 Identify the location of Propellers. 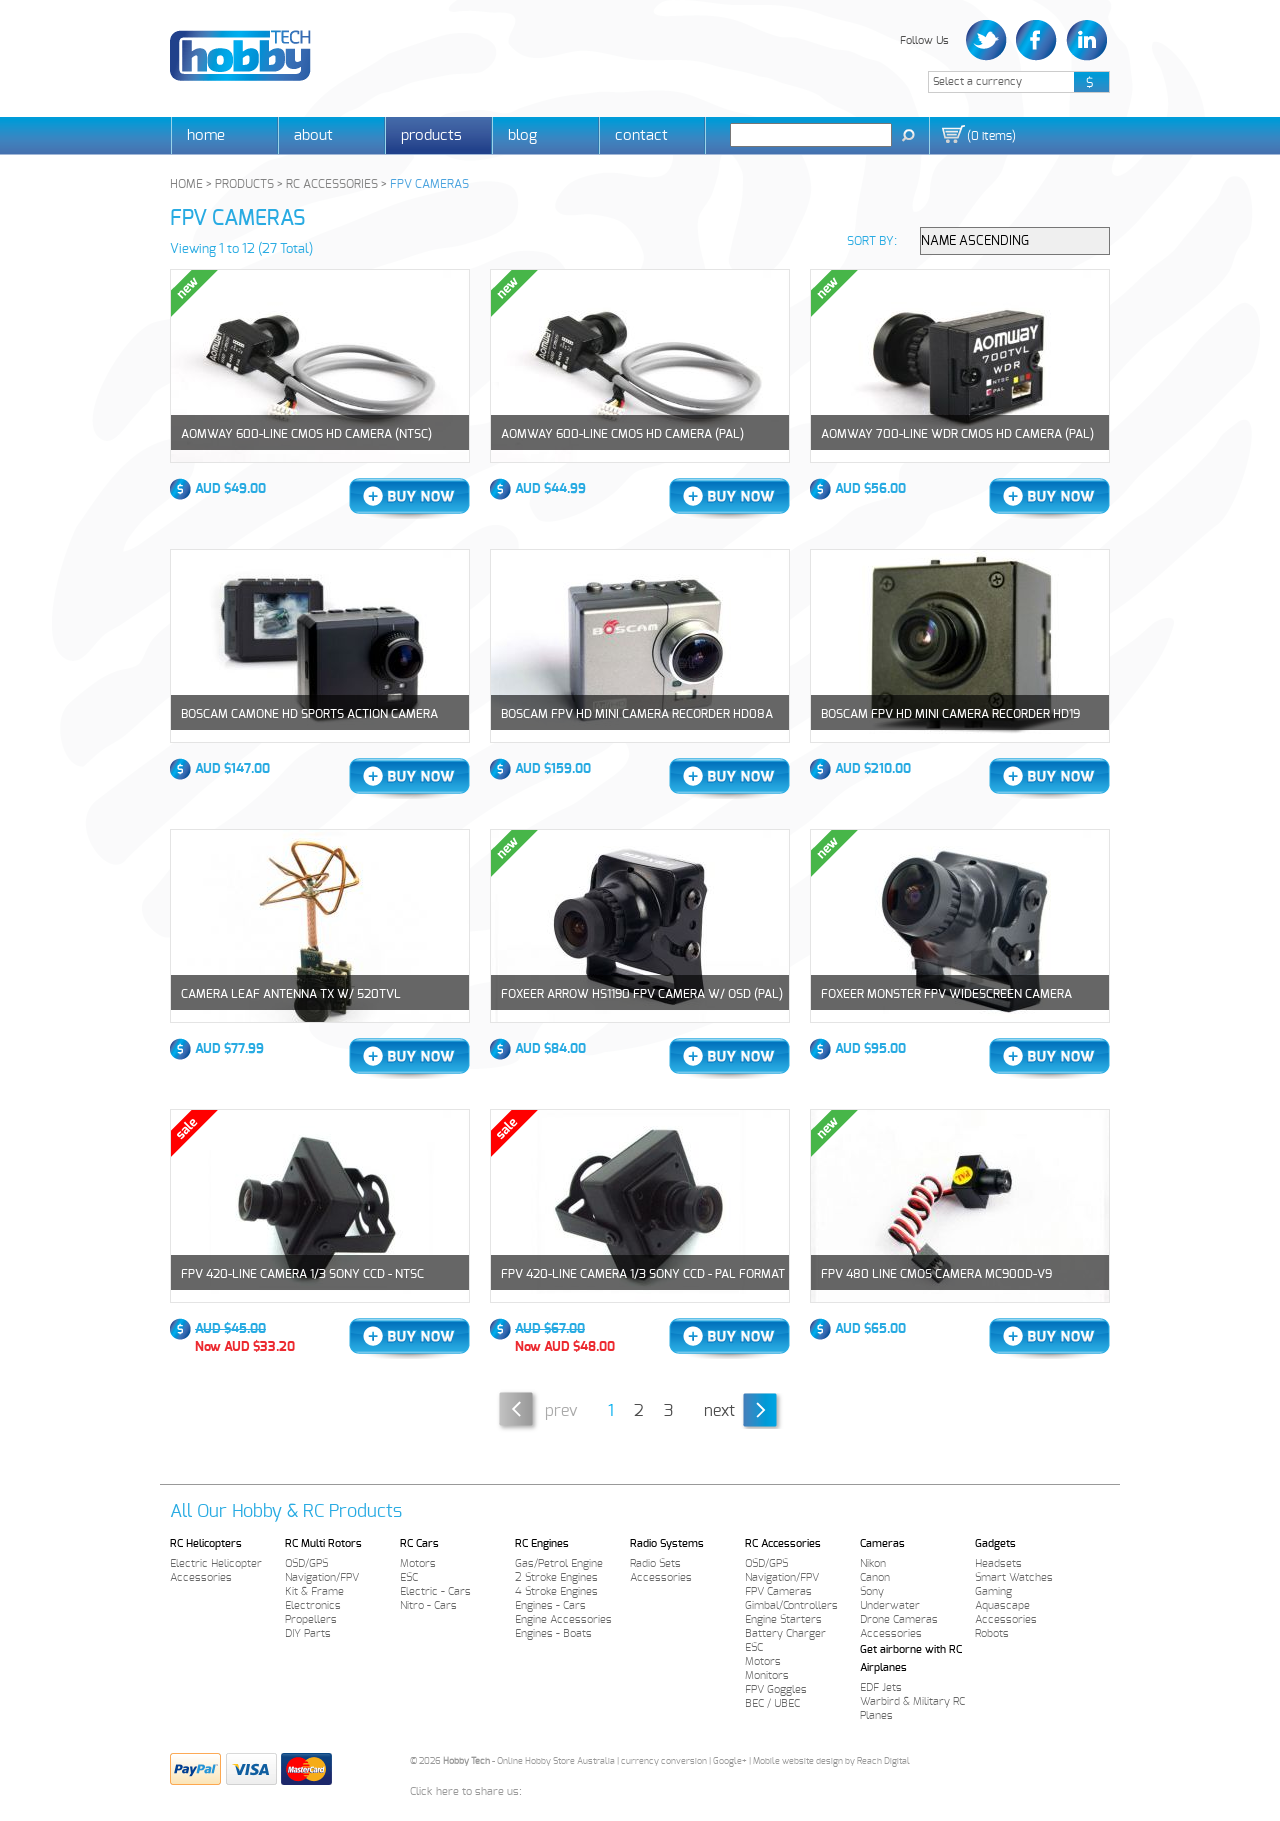
(311, 1619).